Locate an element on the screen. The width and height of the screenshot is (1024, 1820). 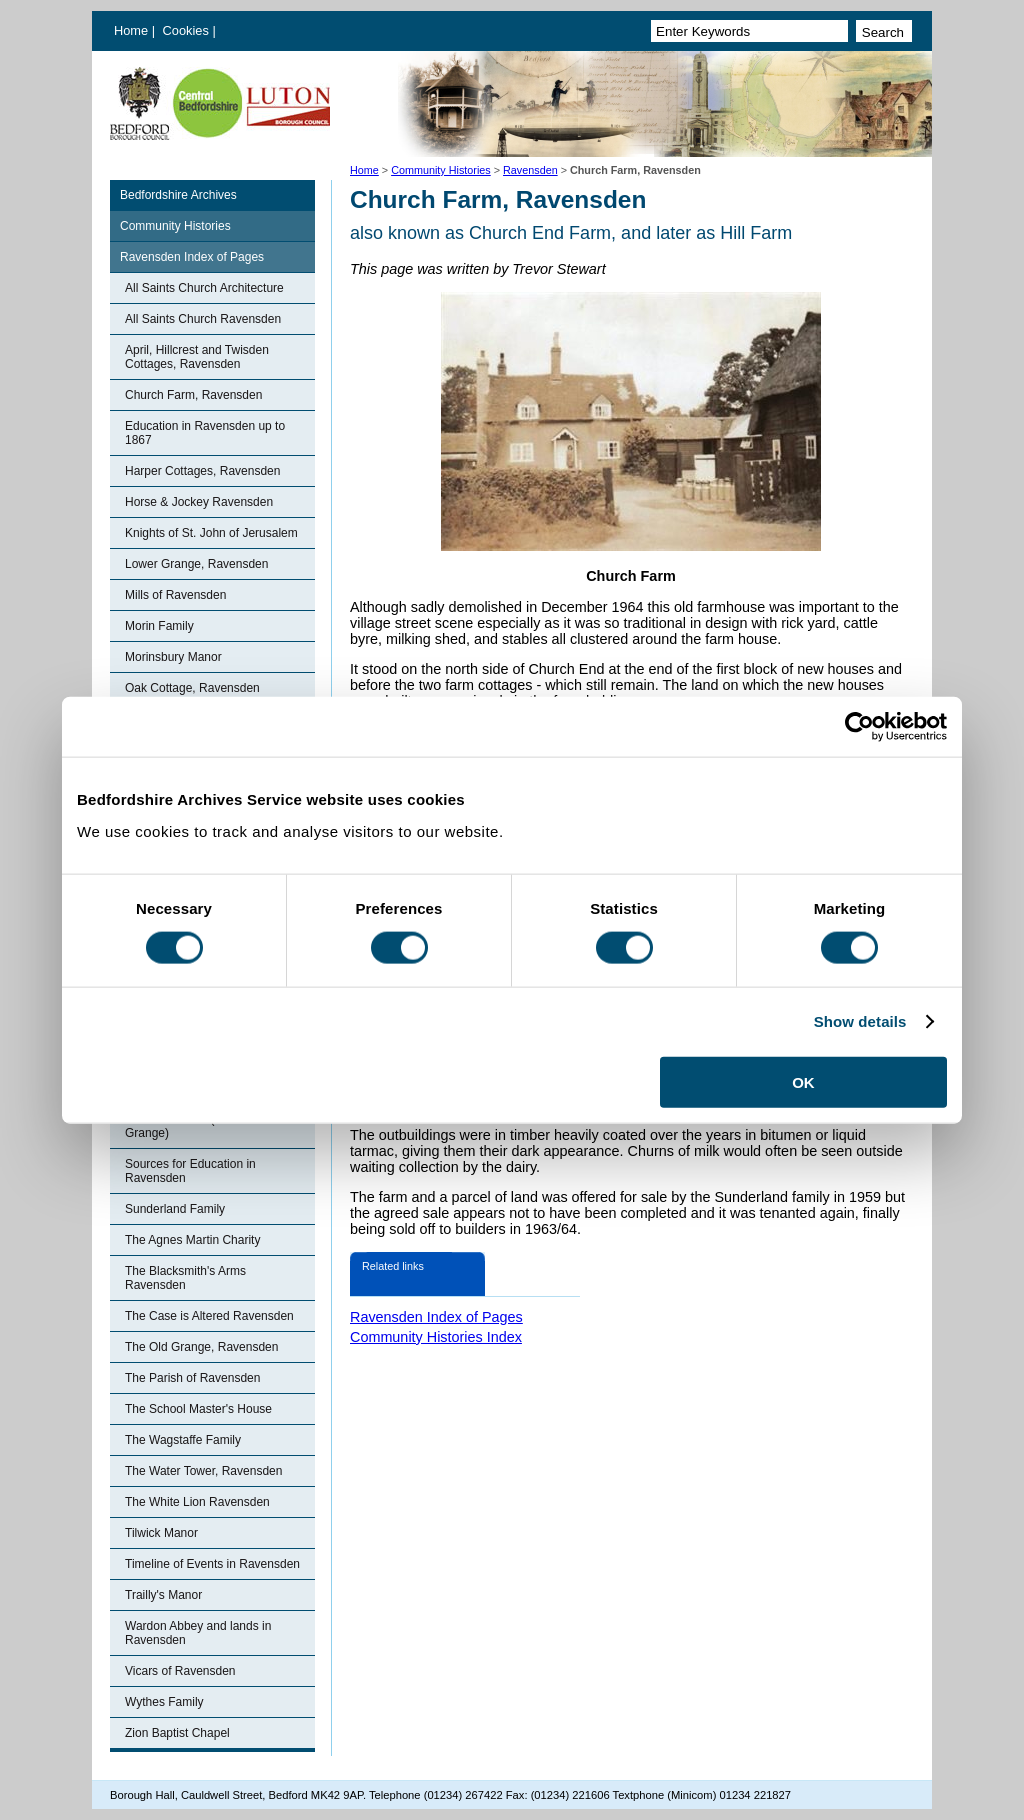
[Cookiebot by Usercentrics - opens in a new window] is located at coordinates (859, 727).